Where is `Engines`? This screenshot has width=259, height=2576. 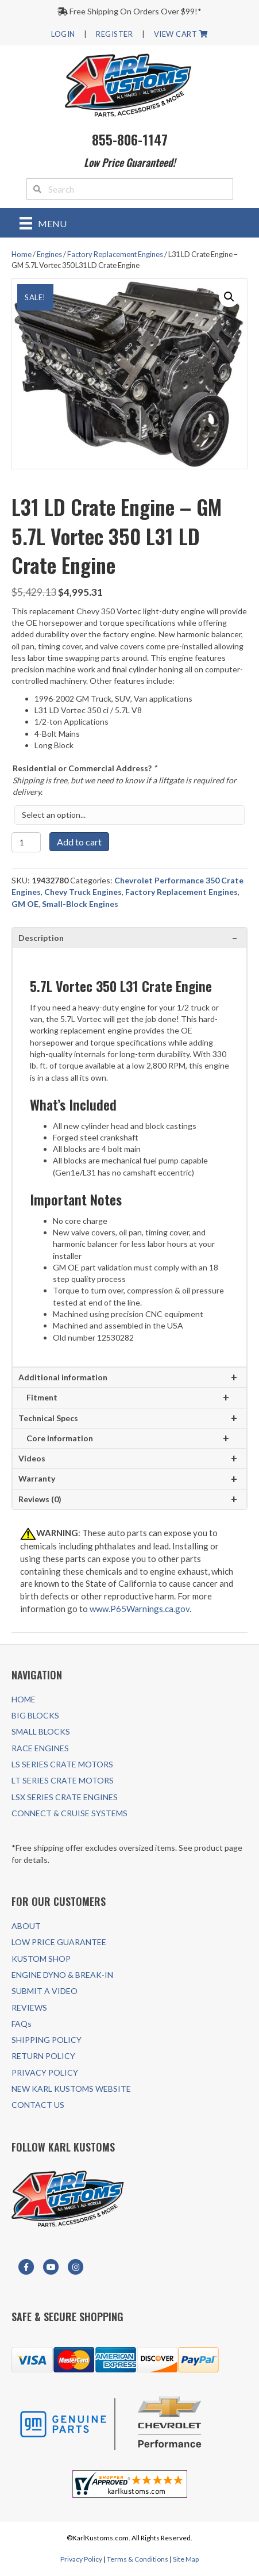 Engines is located at coordinates (49, 254).